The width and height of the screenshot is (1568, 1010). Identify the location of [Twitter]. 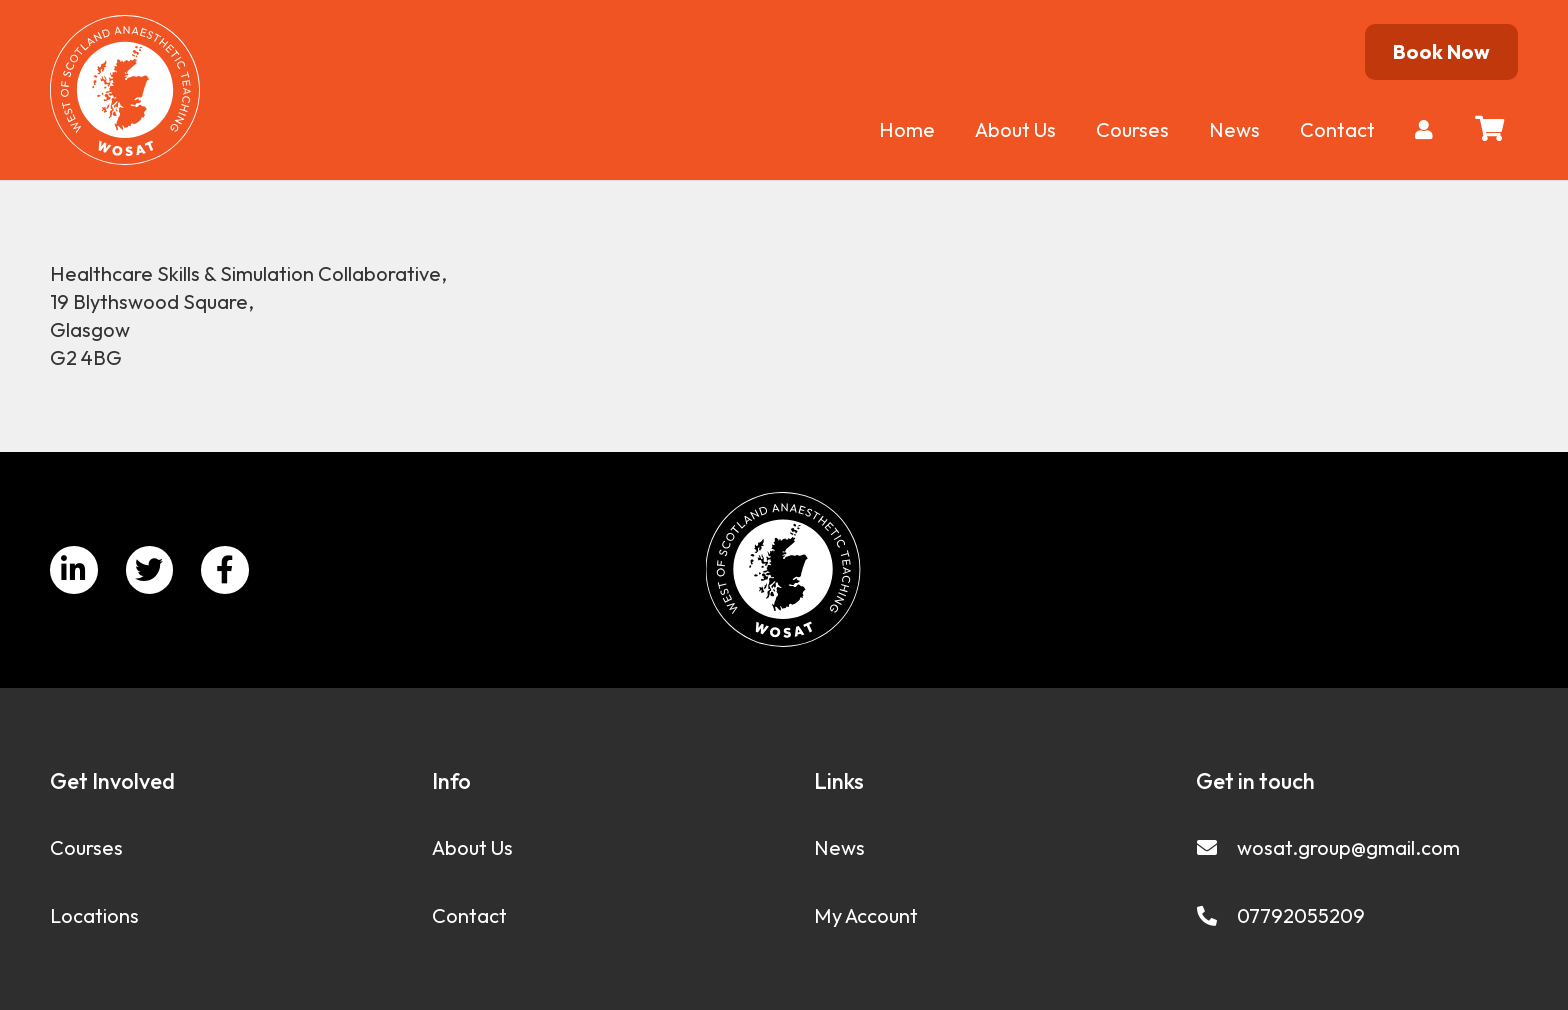
(150, 570).